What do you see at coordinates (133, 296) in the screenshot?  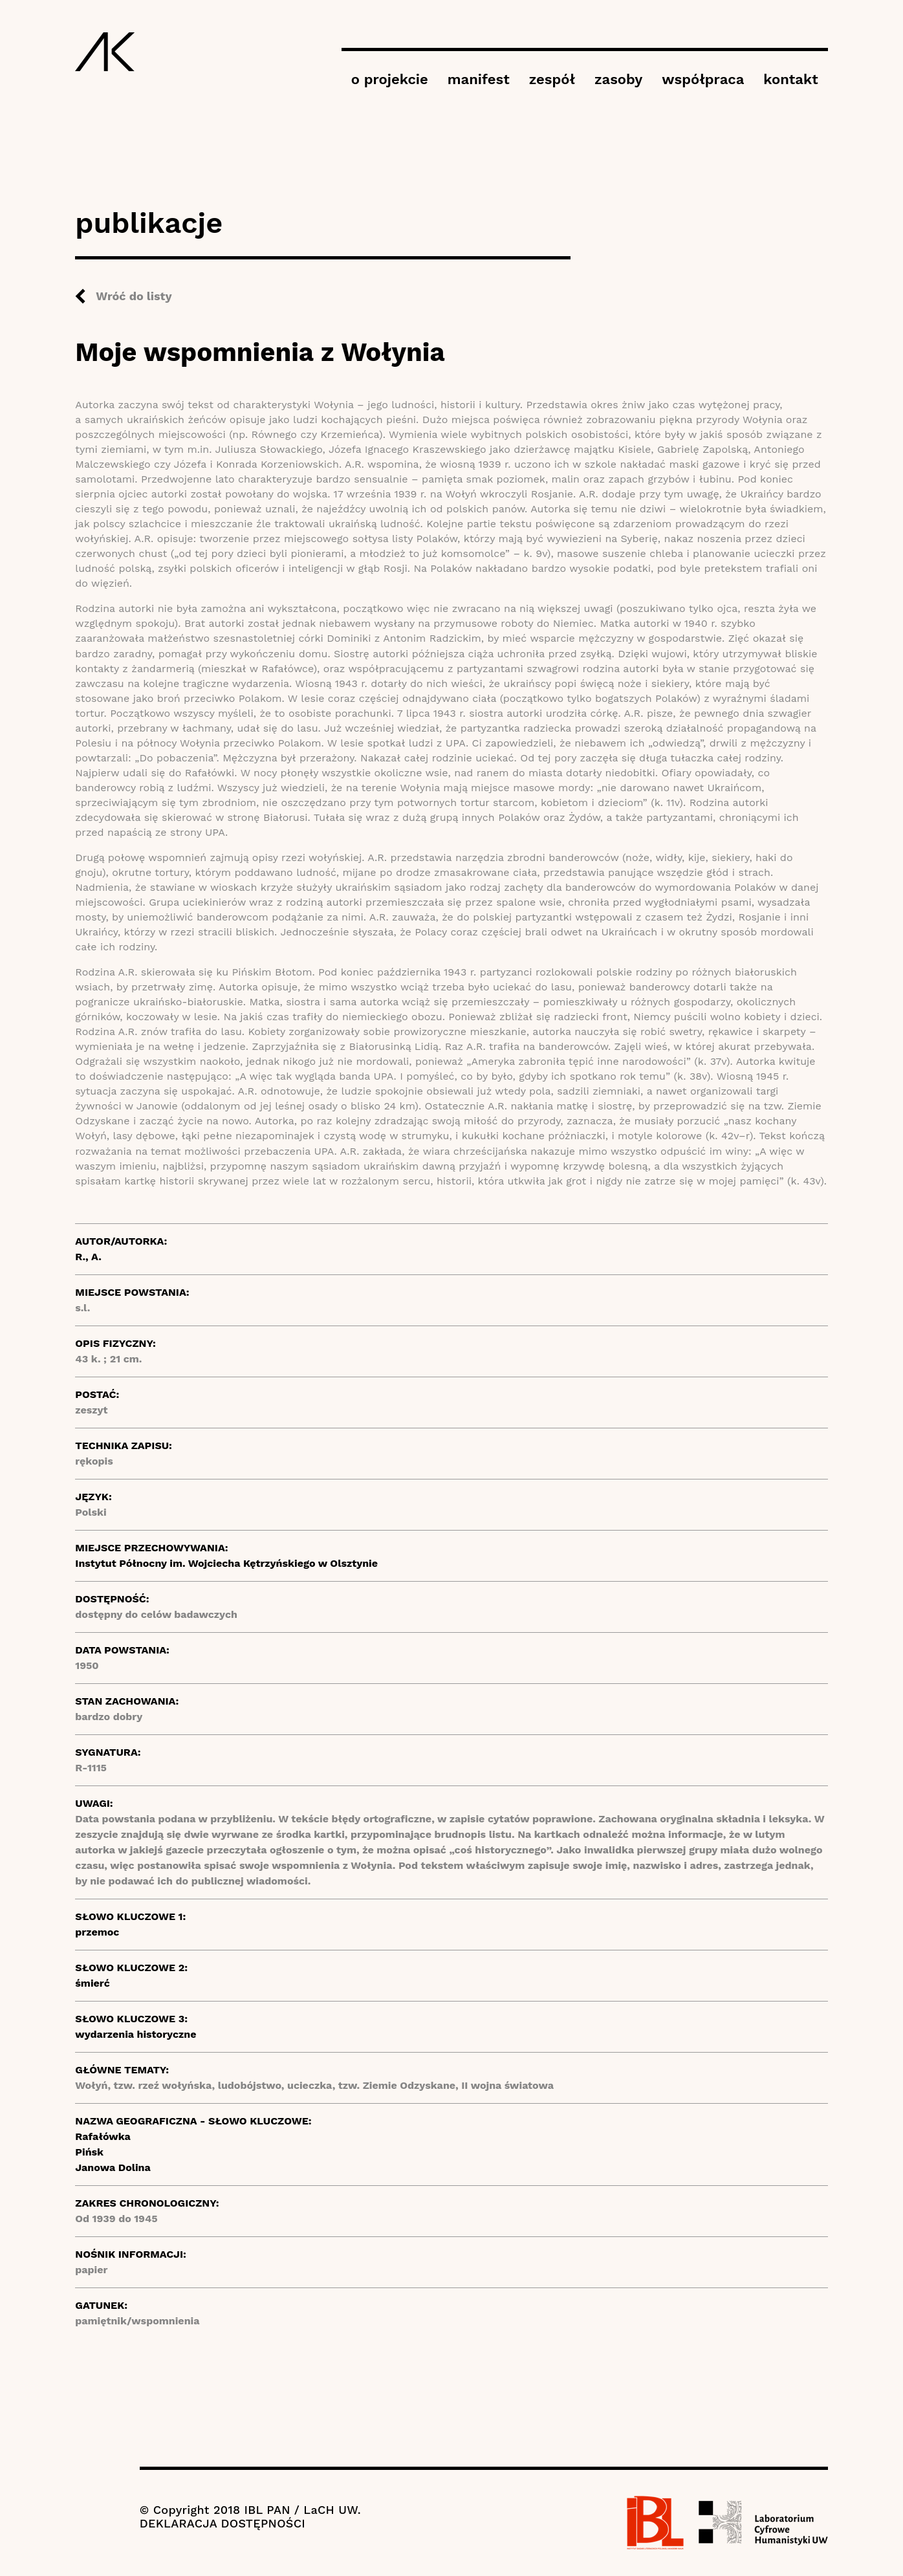 I see `Wróć do listy` at bounding box center [133, 296].